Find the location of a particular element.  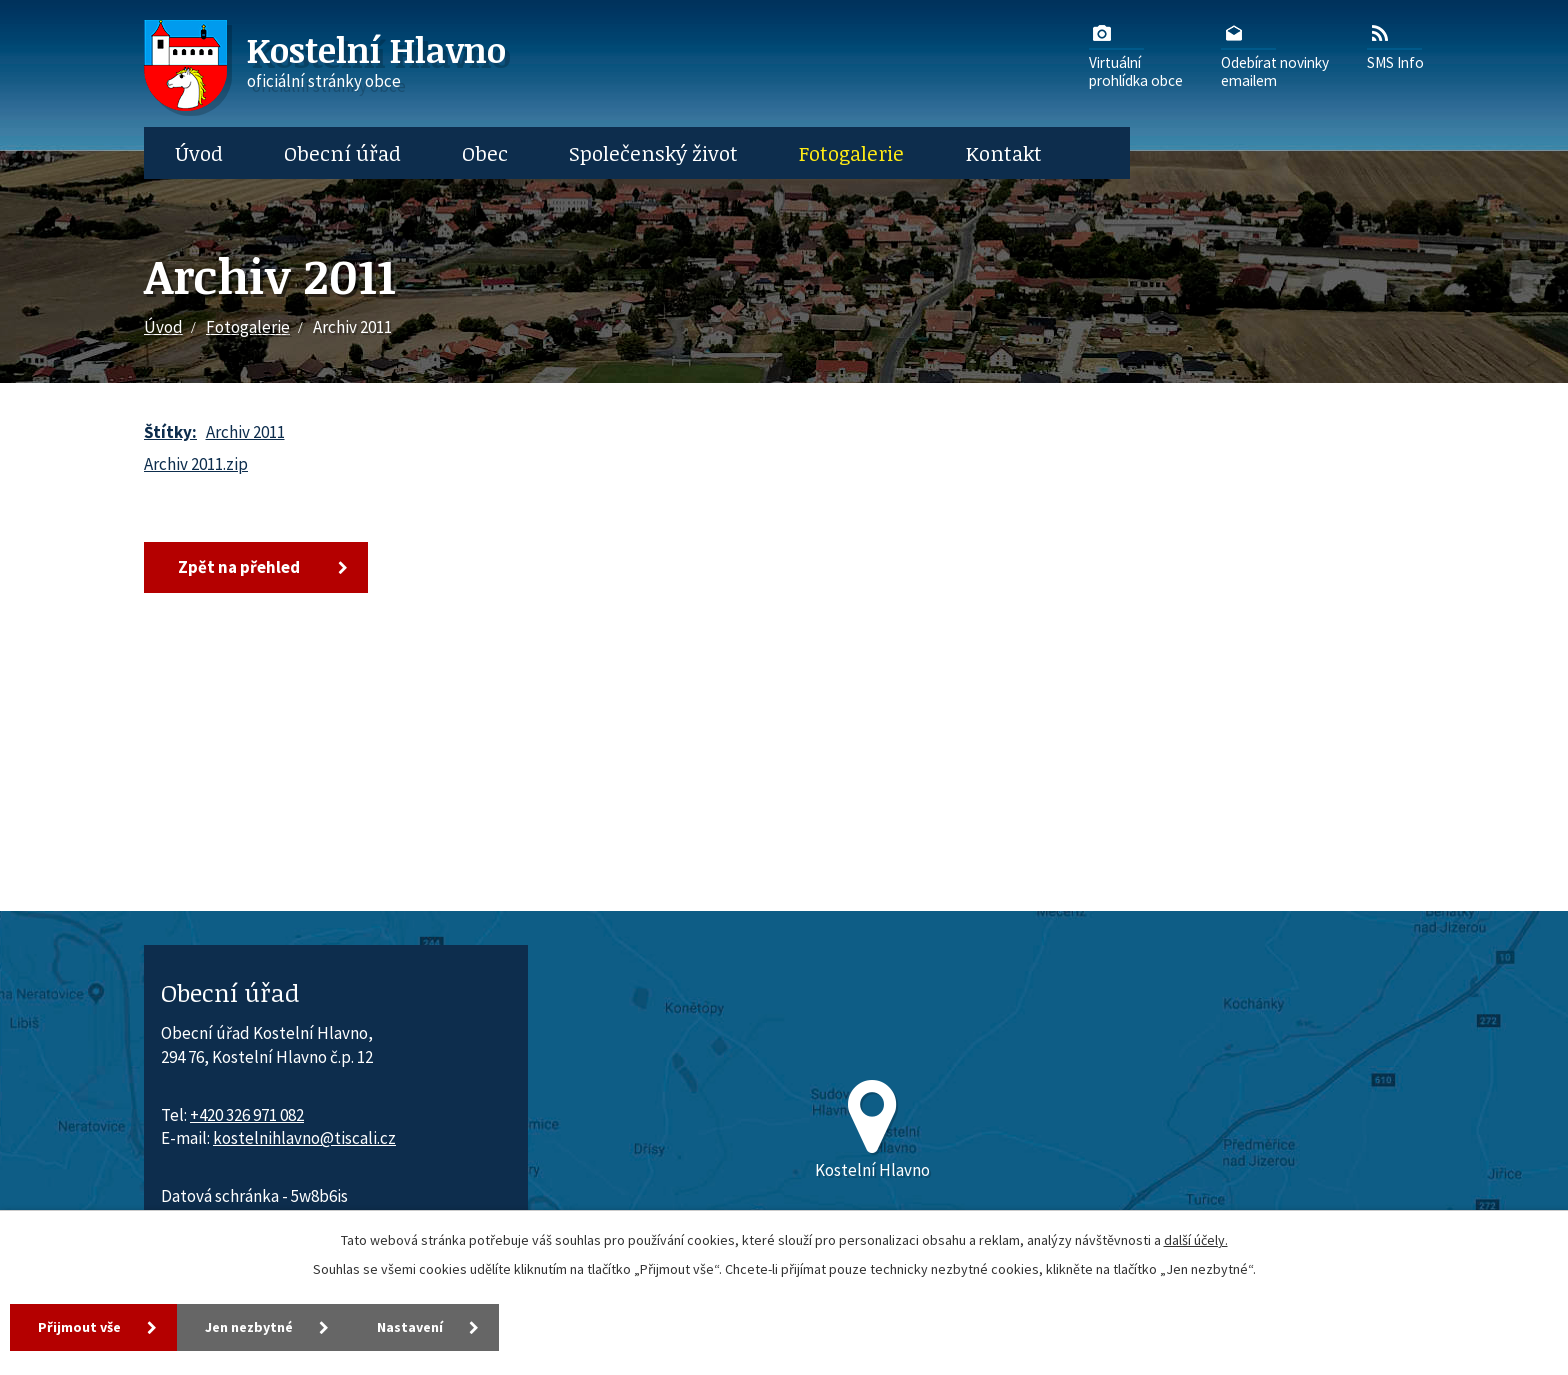

Štítky: is located at coordinates (170, 432).